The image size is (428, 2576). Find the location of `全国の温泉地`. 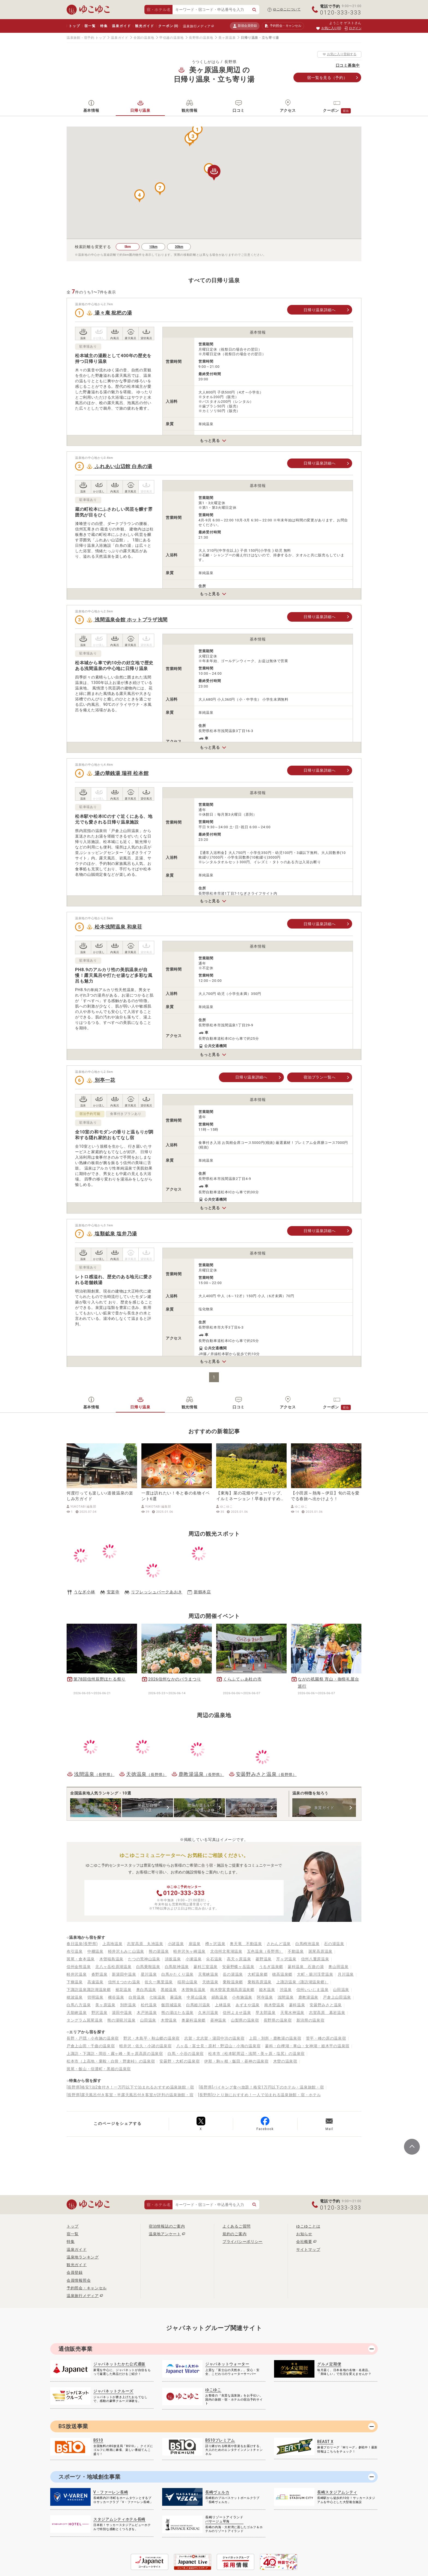

全国の温泉地 is located at coordinates (143, 38).